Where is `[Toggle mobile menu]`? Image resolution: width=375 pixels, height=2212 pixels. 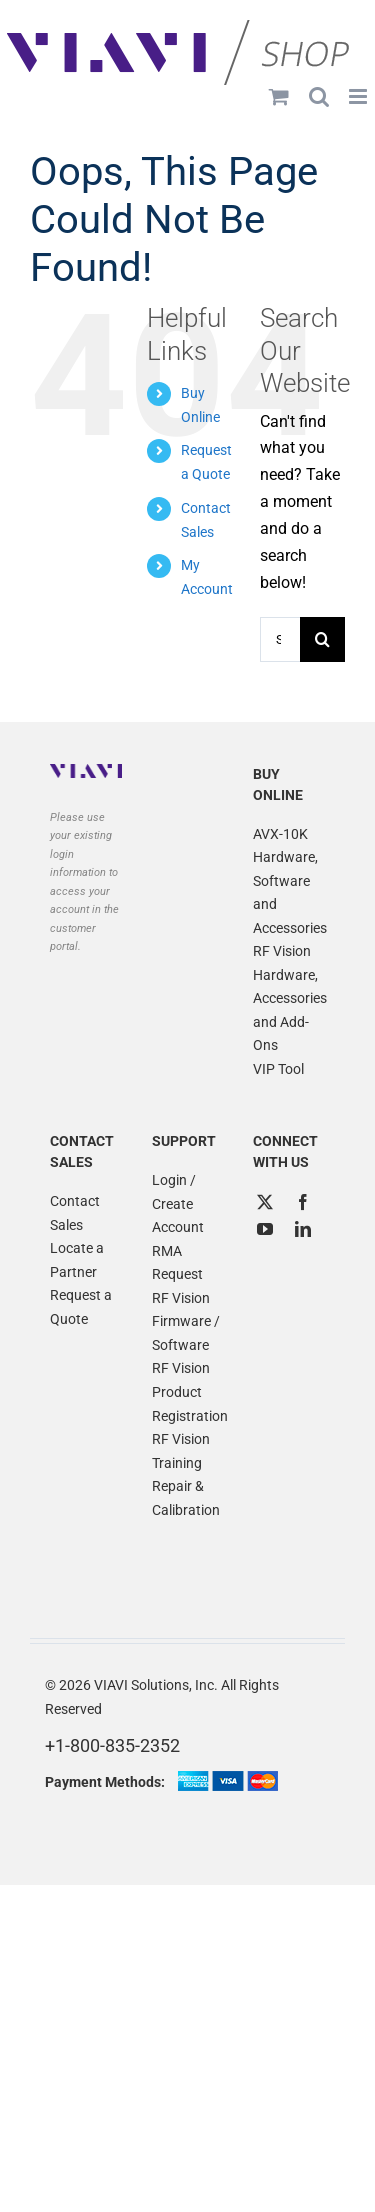 [Toggle mobile menu] is located at coordinates (359, 96).